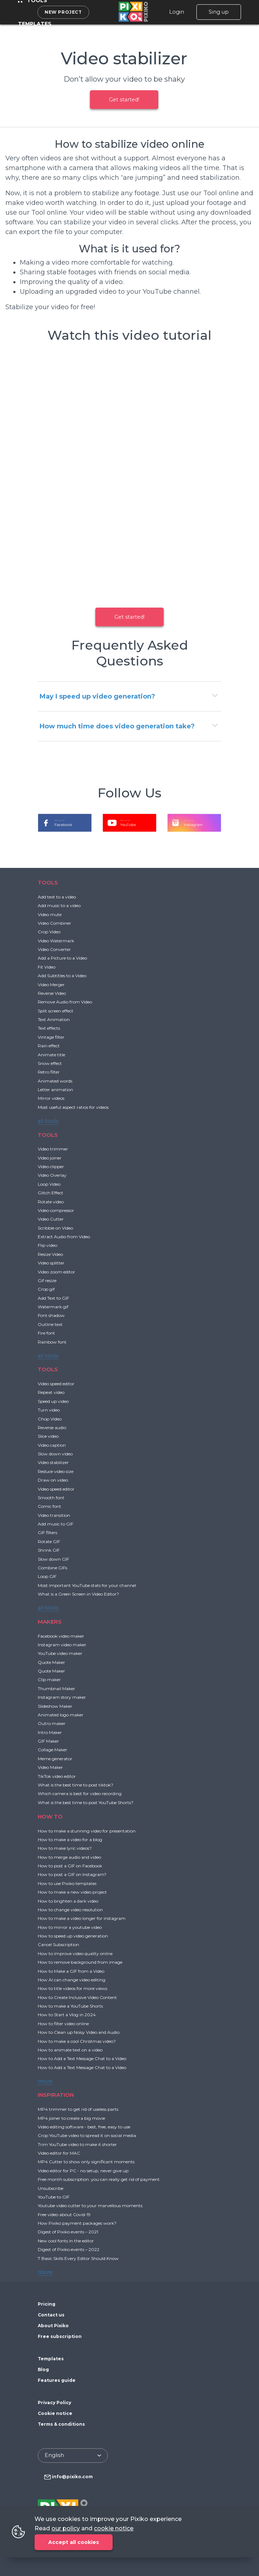 This screenshot has height=2576, width=259. I want to click on Fire font, so click(46, 1333).